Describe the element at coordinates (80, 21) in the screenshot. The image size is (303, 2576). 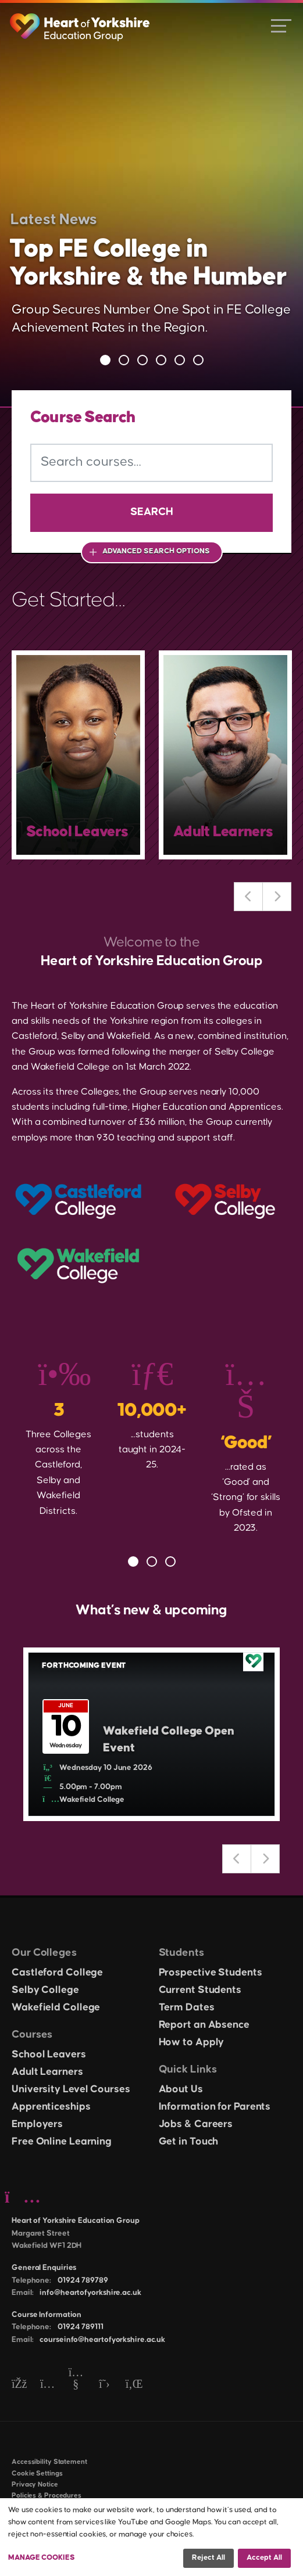
I see `[Heart of Yorkshire Education Group home]` at that location.